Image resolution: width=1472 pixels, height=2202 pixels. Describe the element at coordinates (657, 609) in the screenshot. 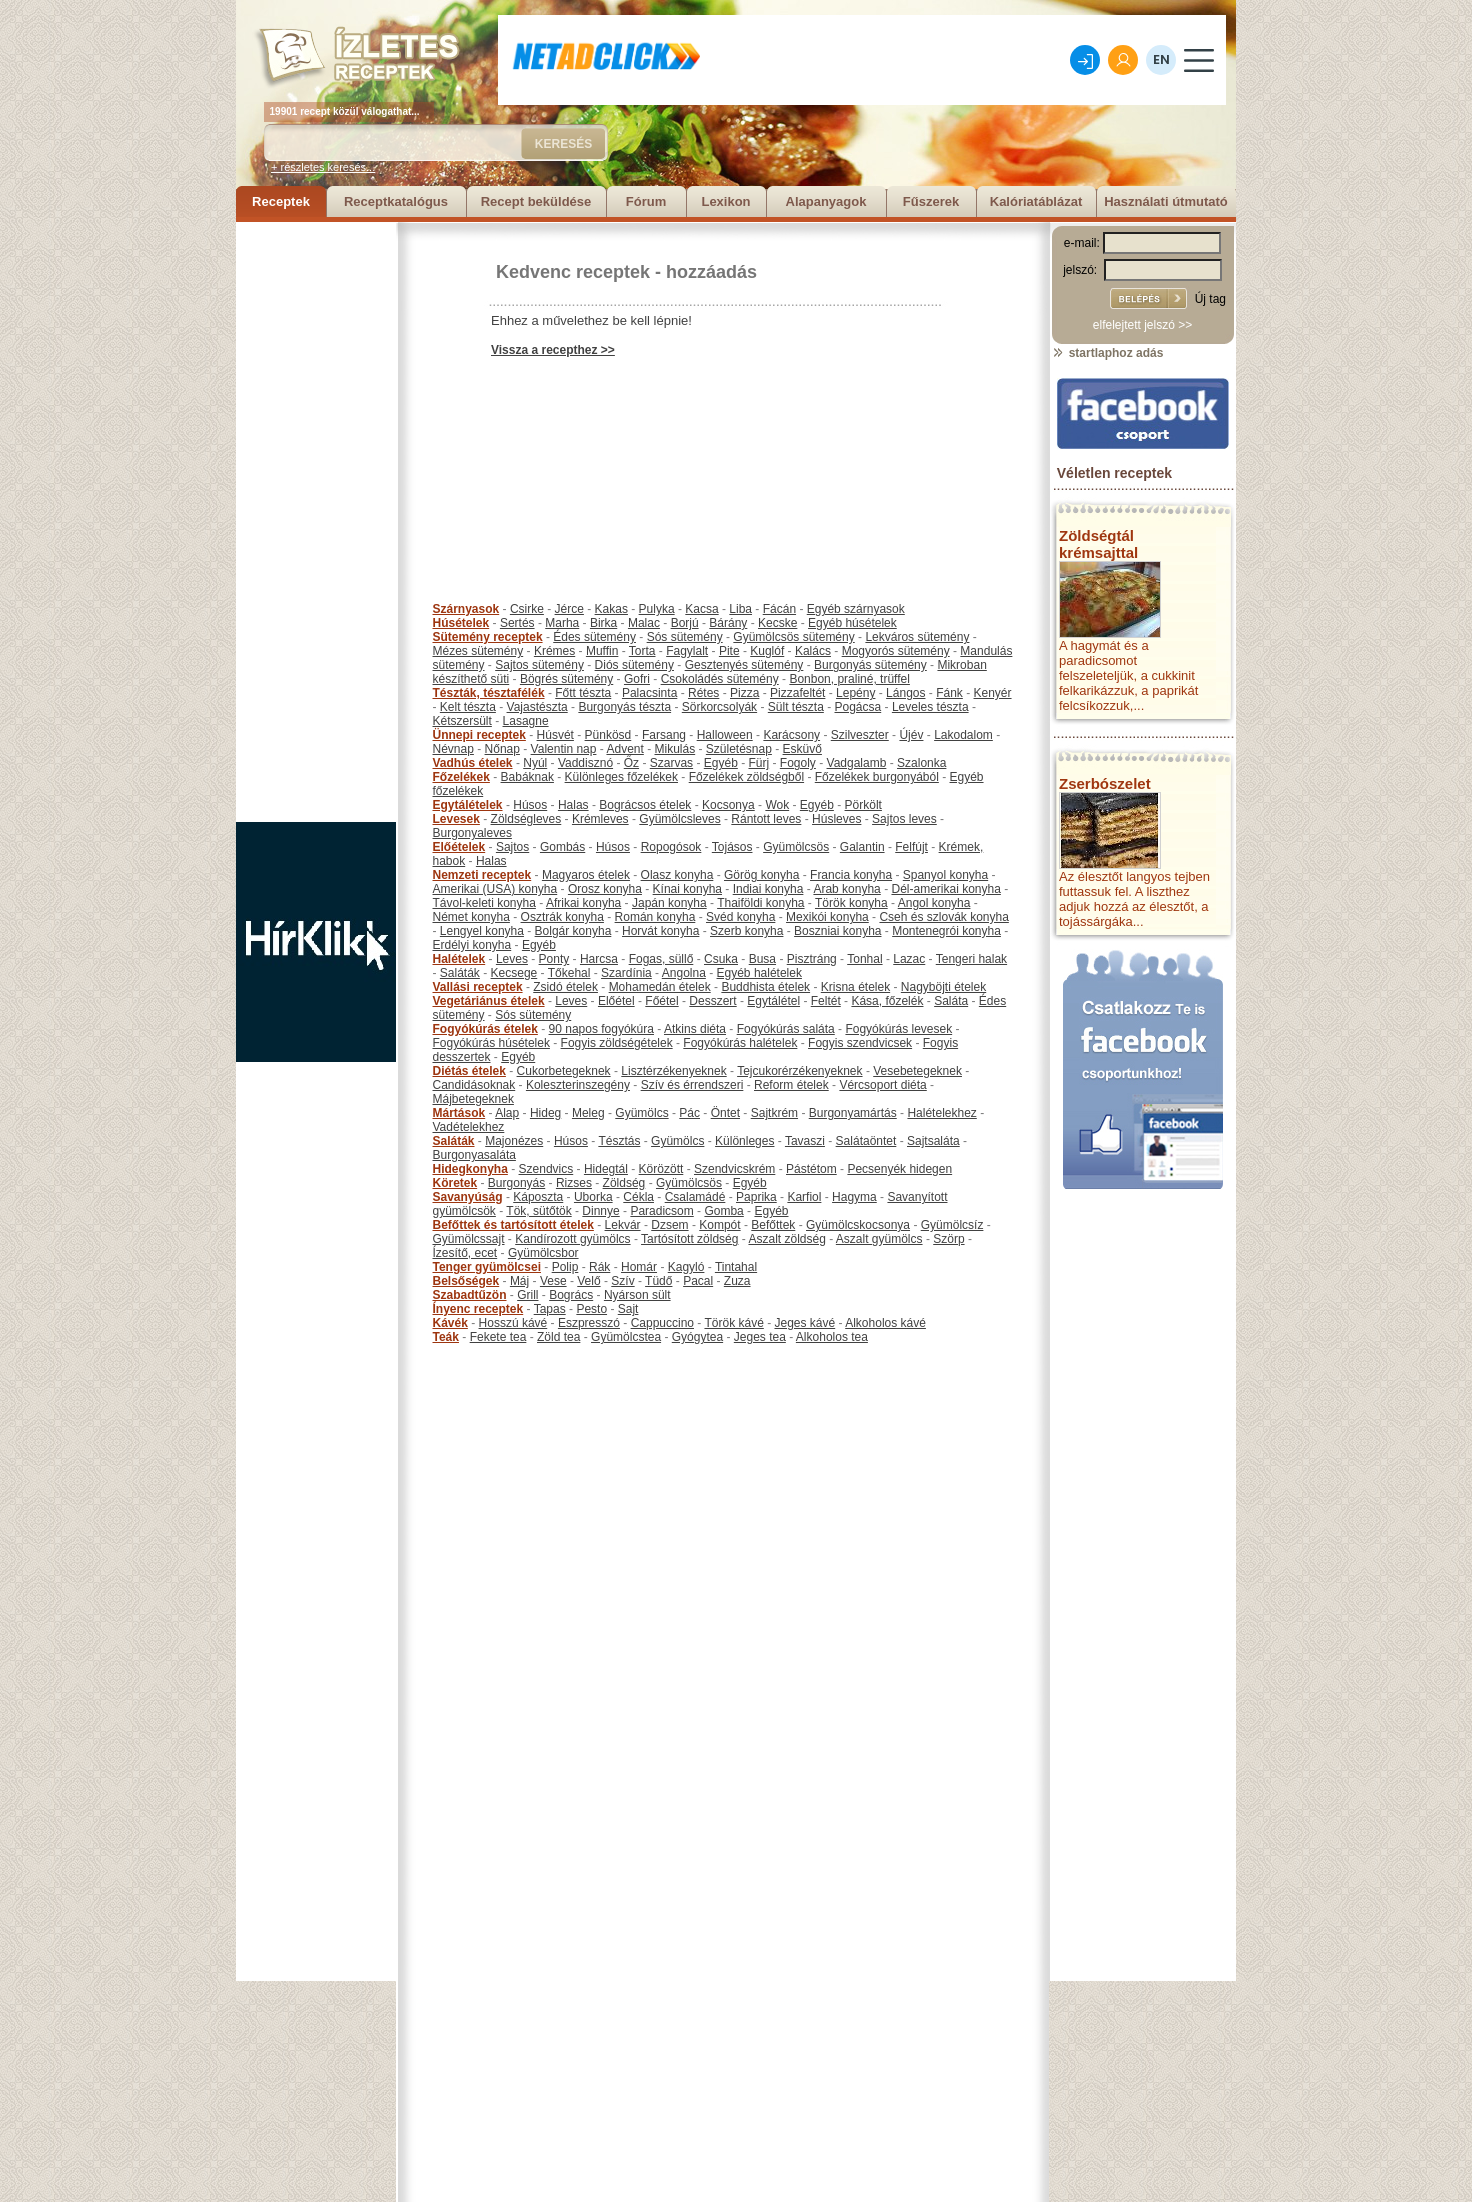

I see `Pulyka` at that location.